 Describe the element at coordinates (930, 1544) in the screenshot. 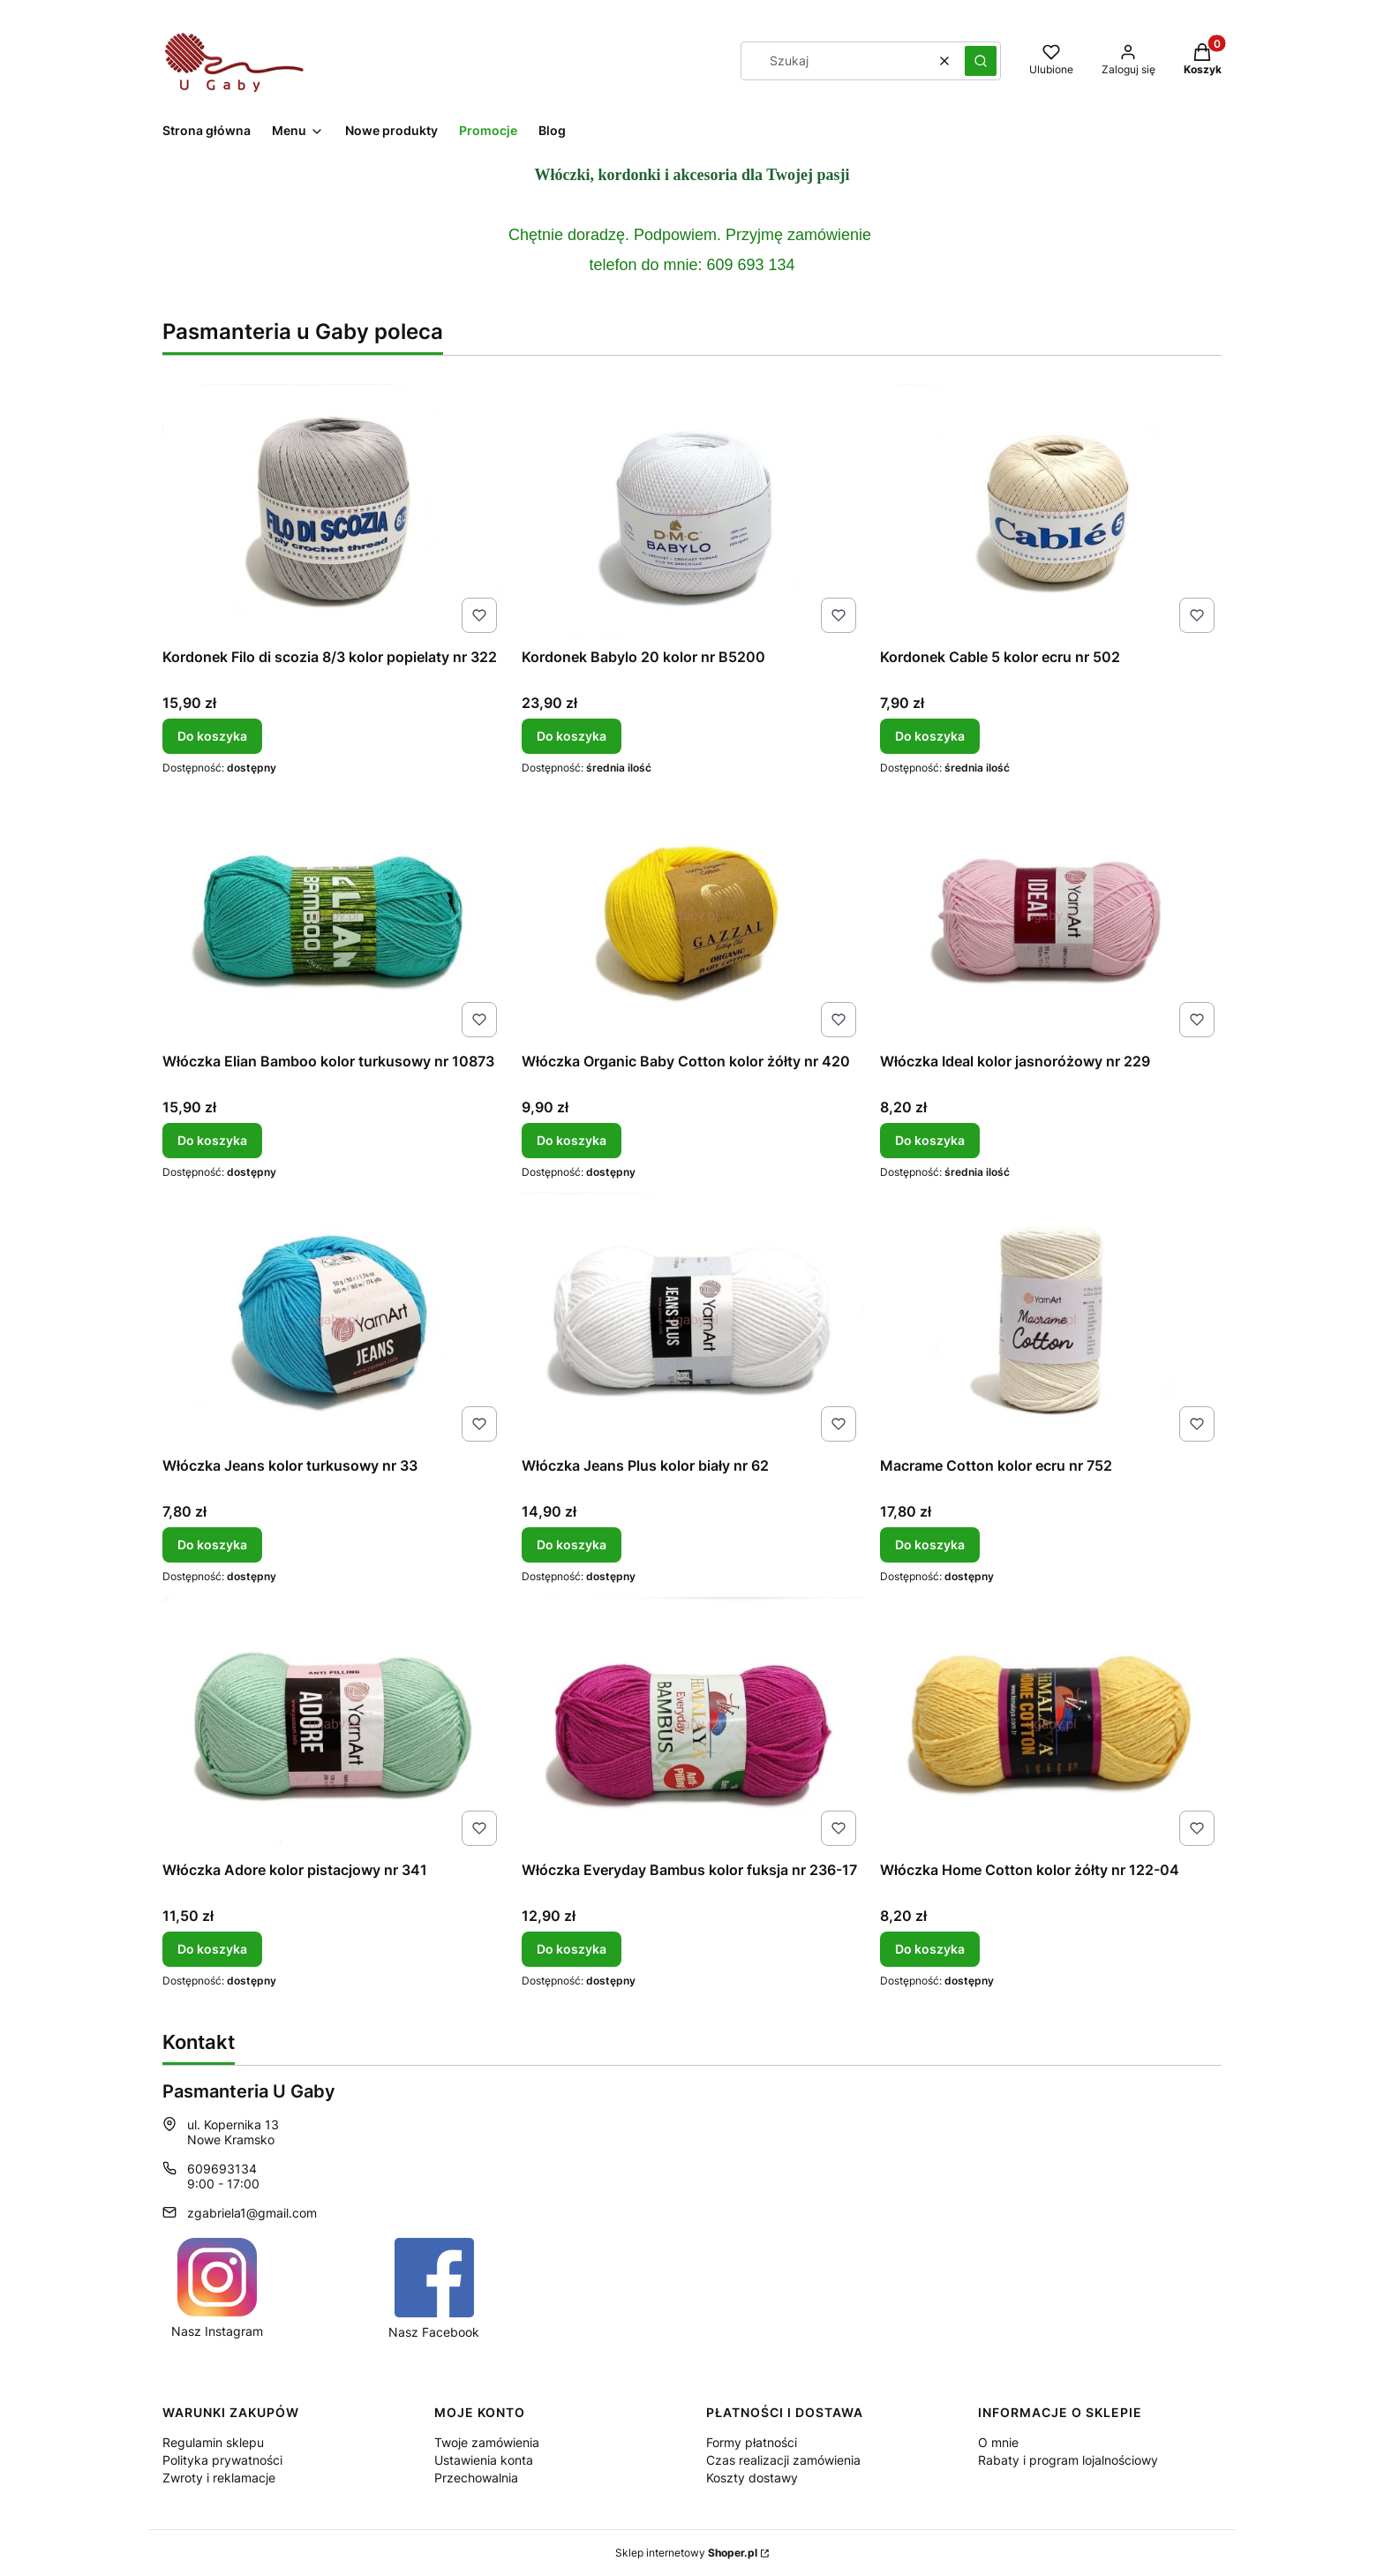

I see `Do koszyka [Do koszyka Macrame Cotton kolor ecru nr 752]` at that location.